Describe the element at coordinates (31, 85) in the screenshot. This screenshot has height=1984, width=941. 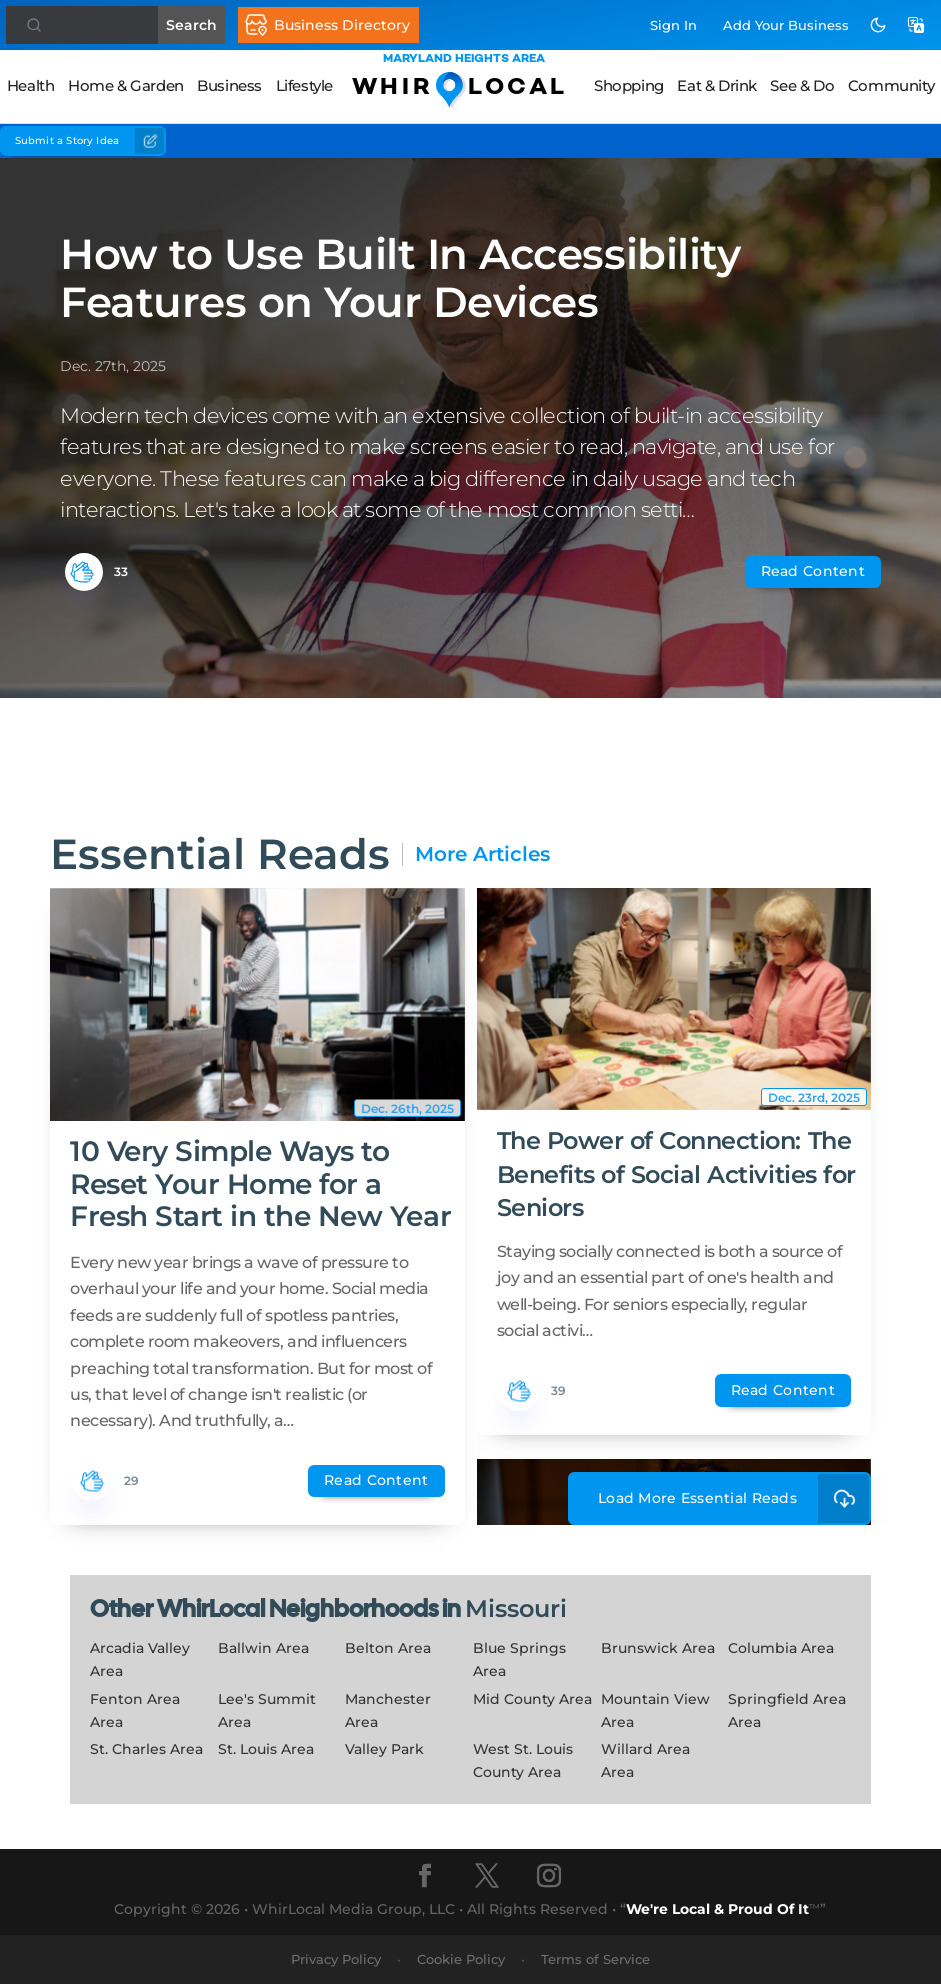
I see `Health` at that location.